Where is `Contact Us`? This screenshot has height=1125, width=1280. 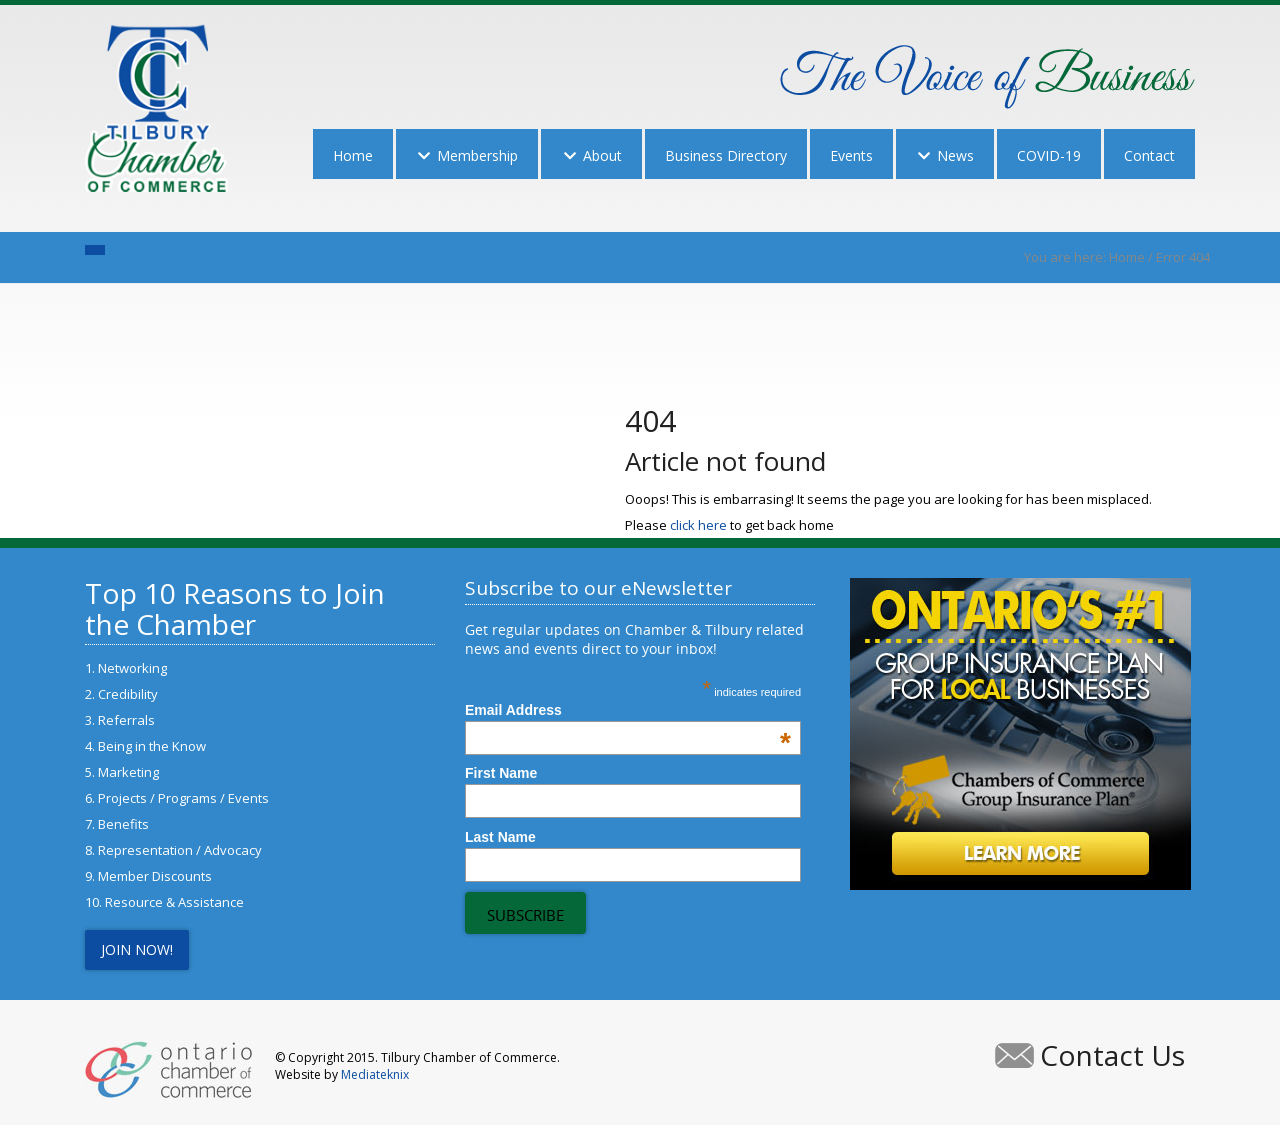
Contact Us is located at coordinates (1112, 1055).